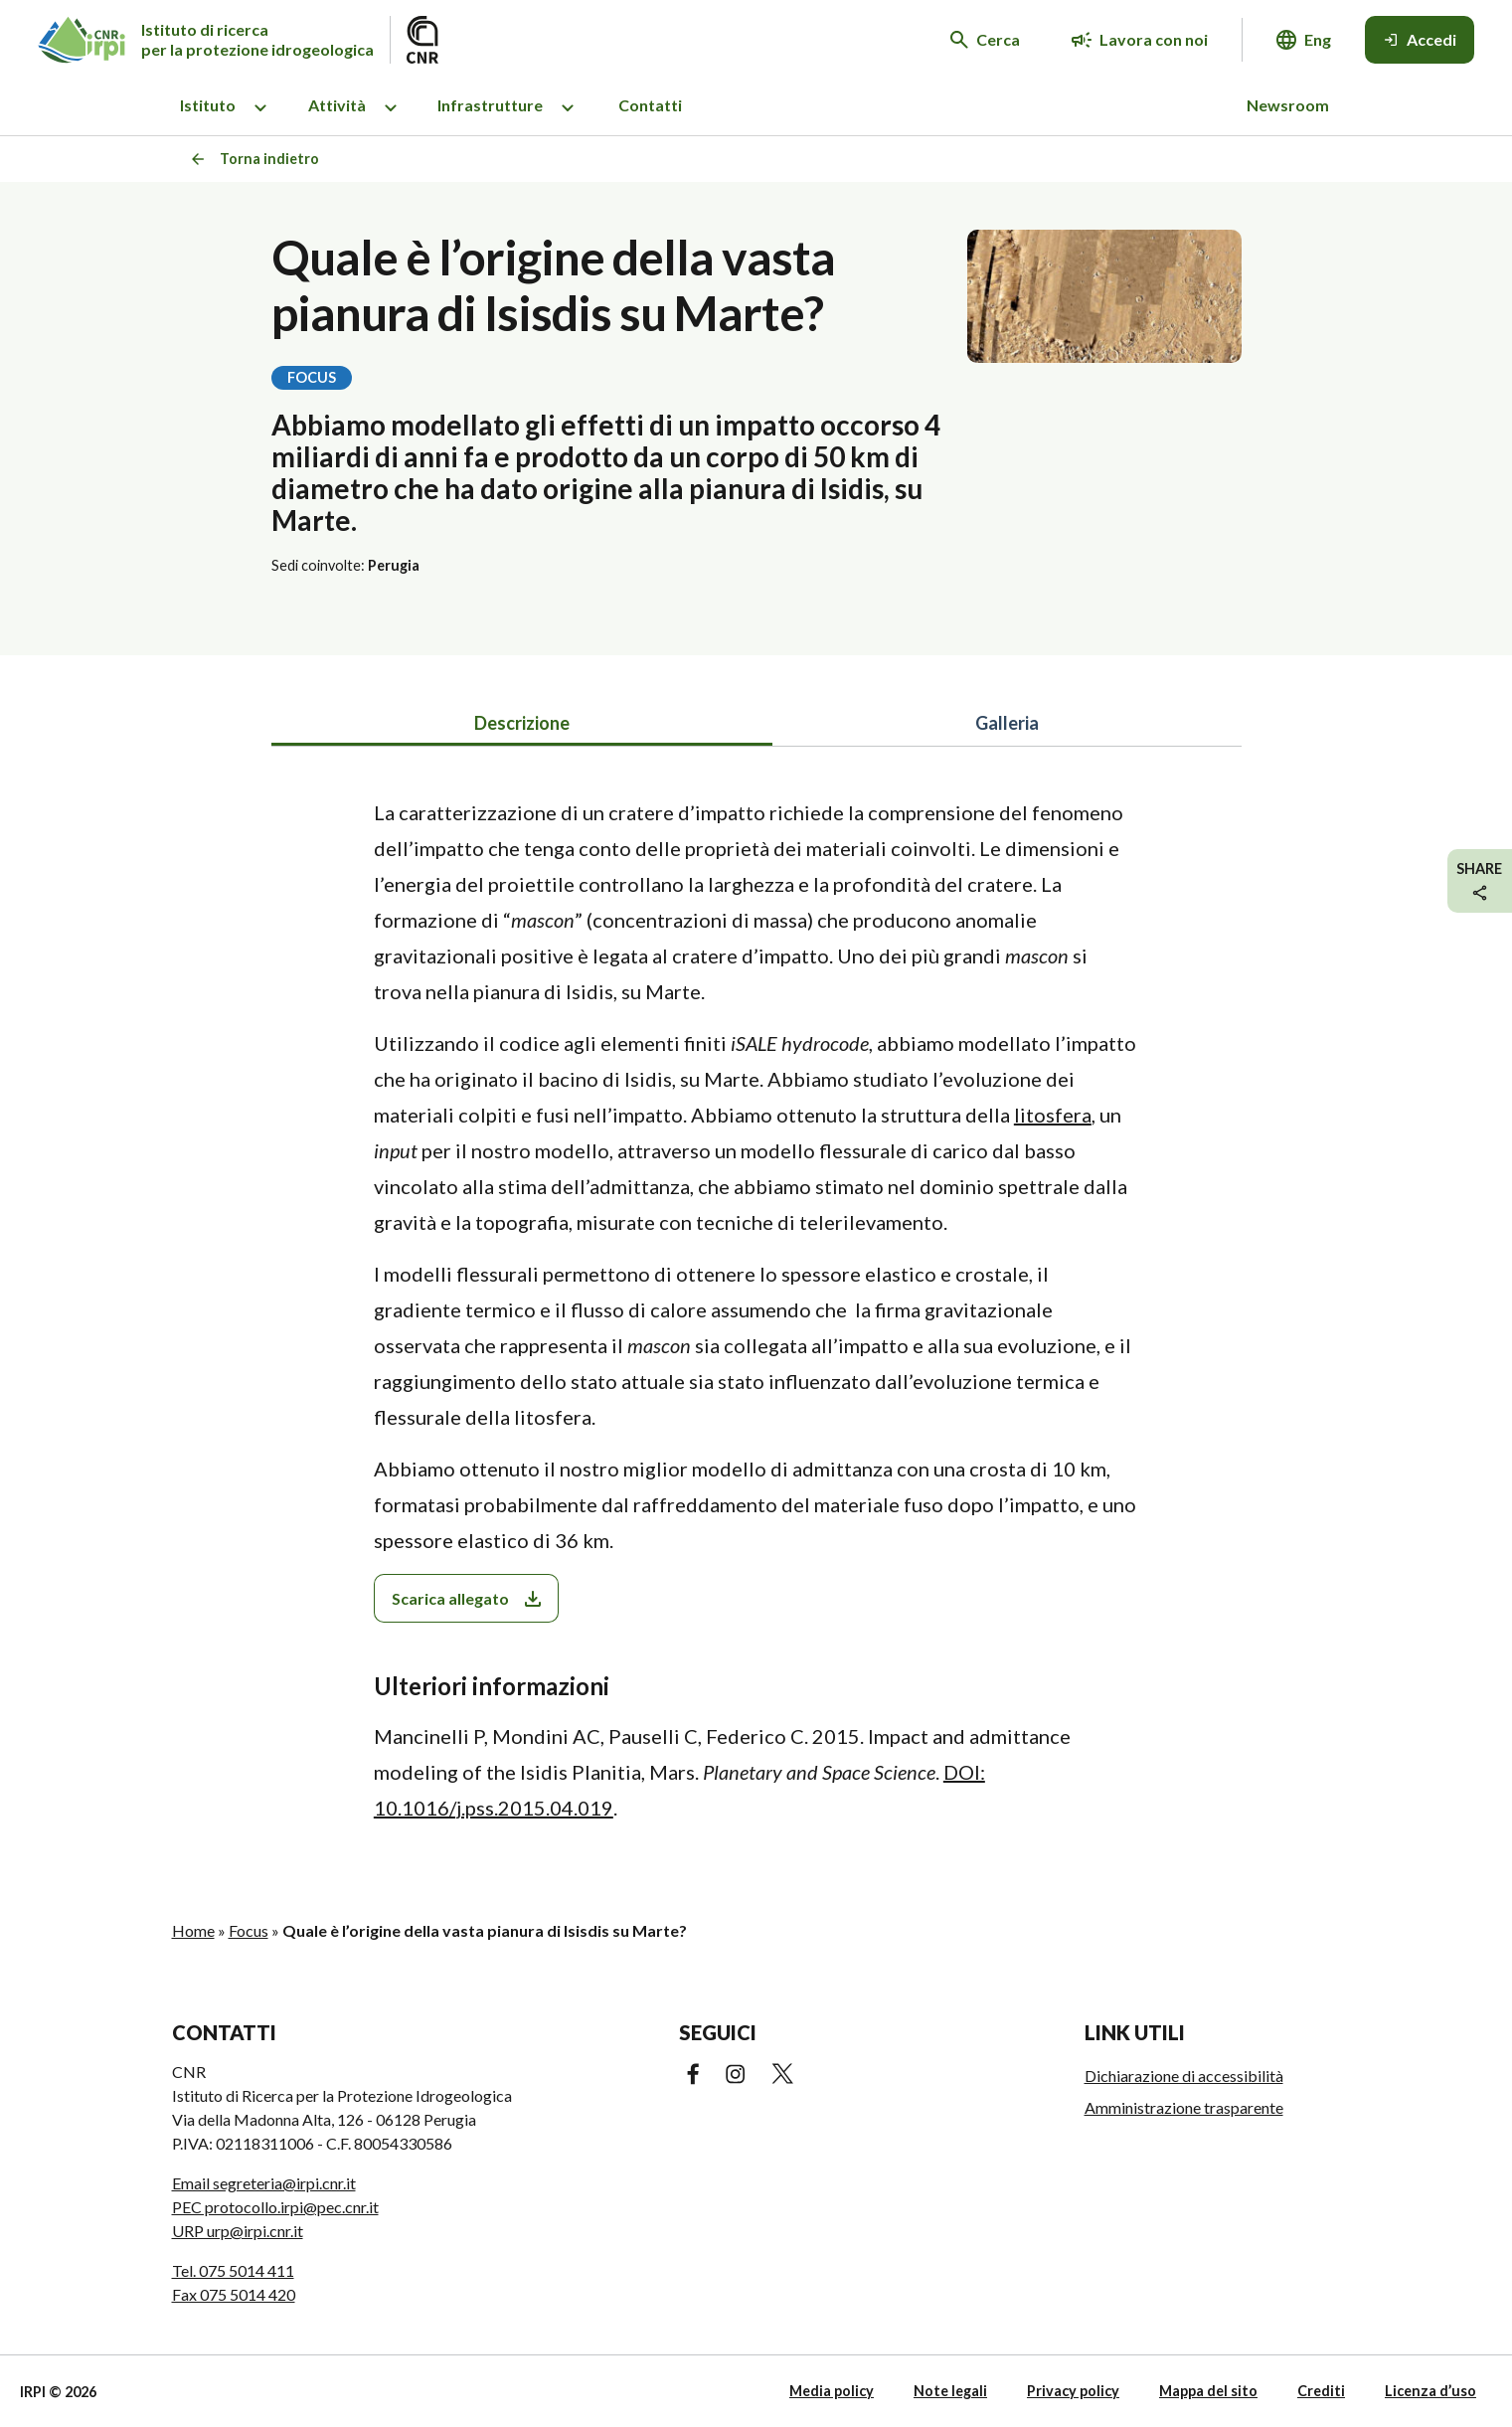 The height and width of the screenshot is (2427, 1512). I want to click on Media policy, so click(831, 2390).